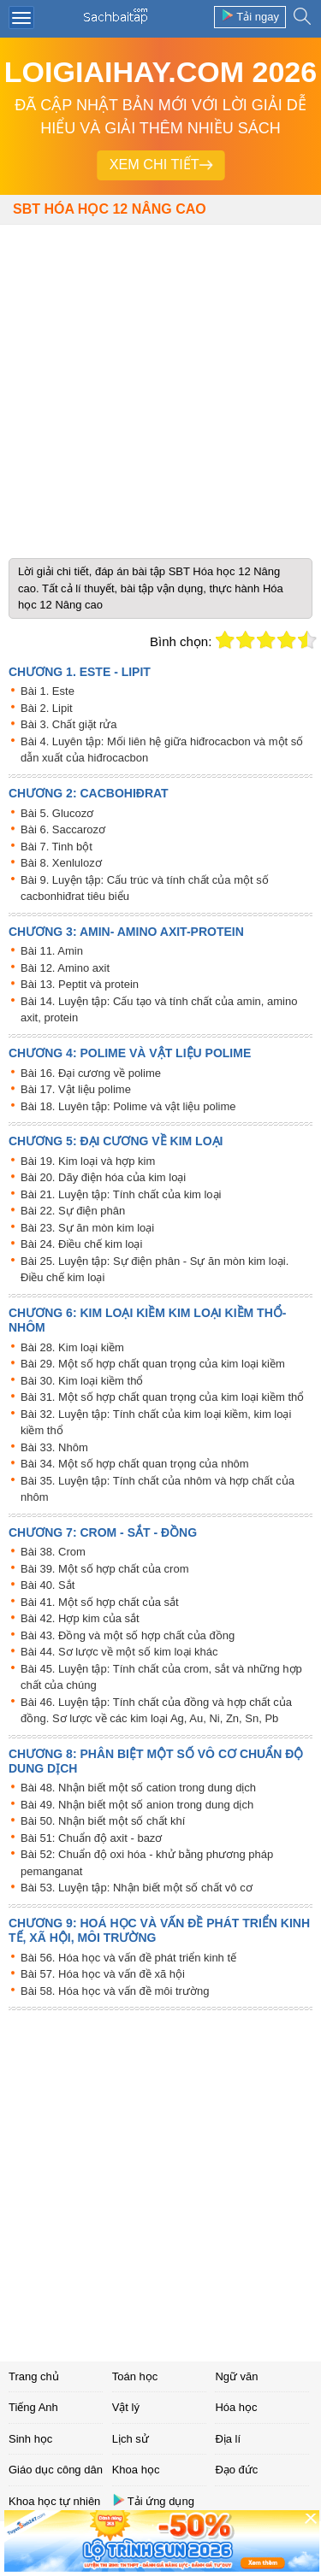  What do you see at coordinates (87, 1227) in the screenshot?
I see `Bài 23. Sự ăn mòn kim loại` at bounding box center [87, 1227].